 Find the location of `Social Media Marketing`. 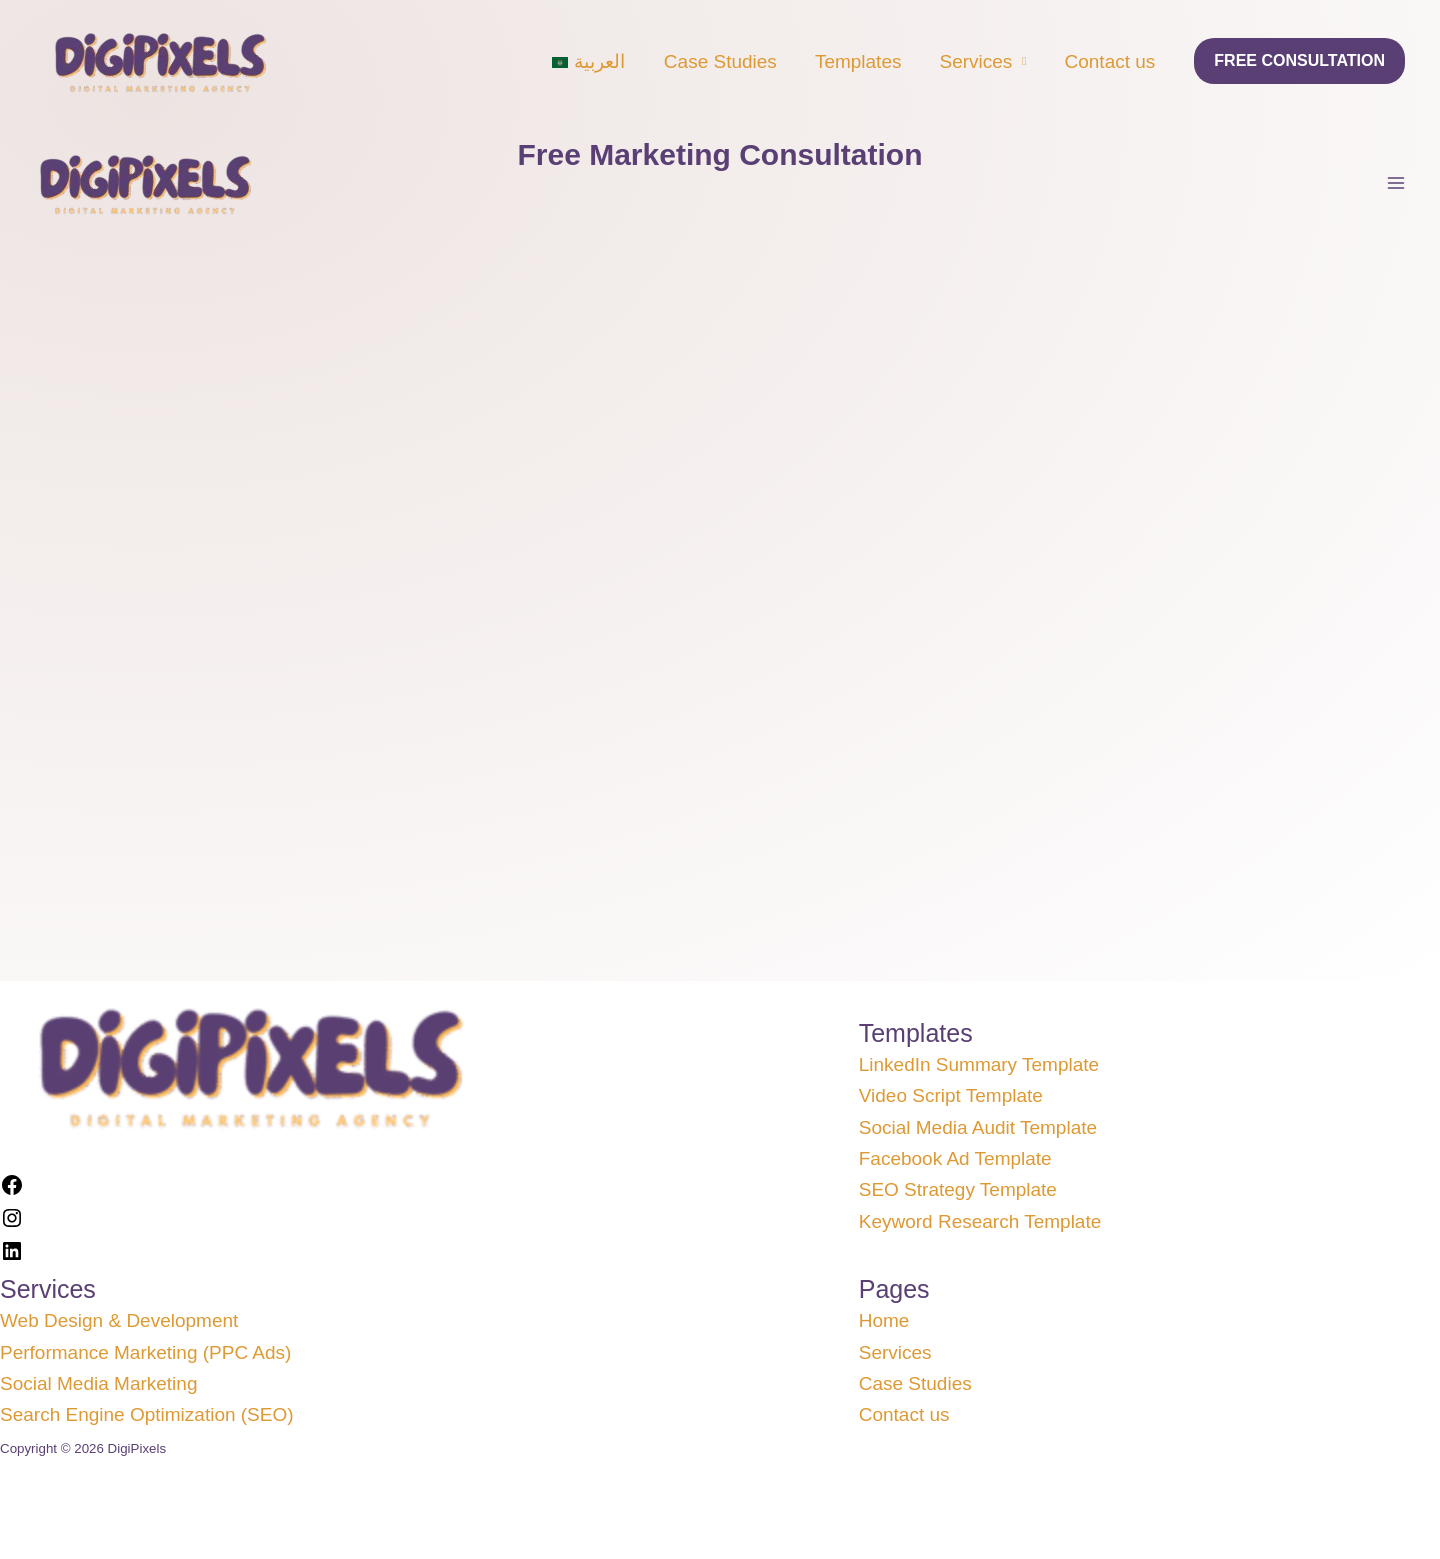

Social Media Marketing is located at coordinates (98, 1383).